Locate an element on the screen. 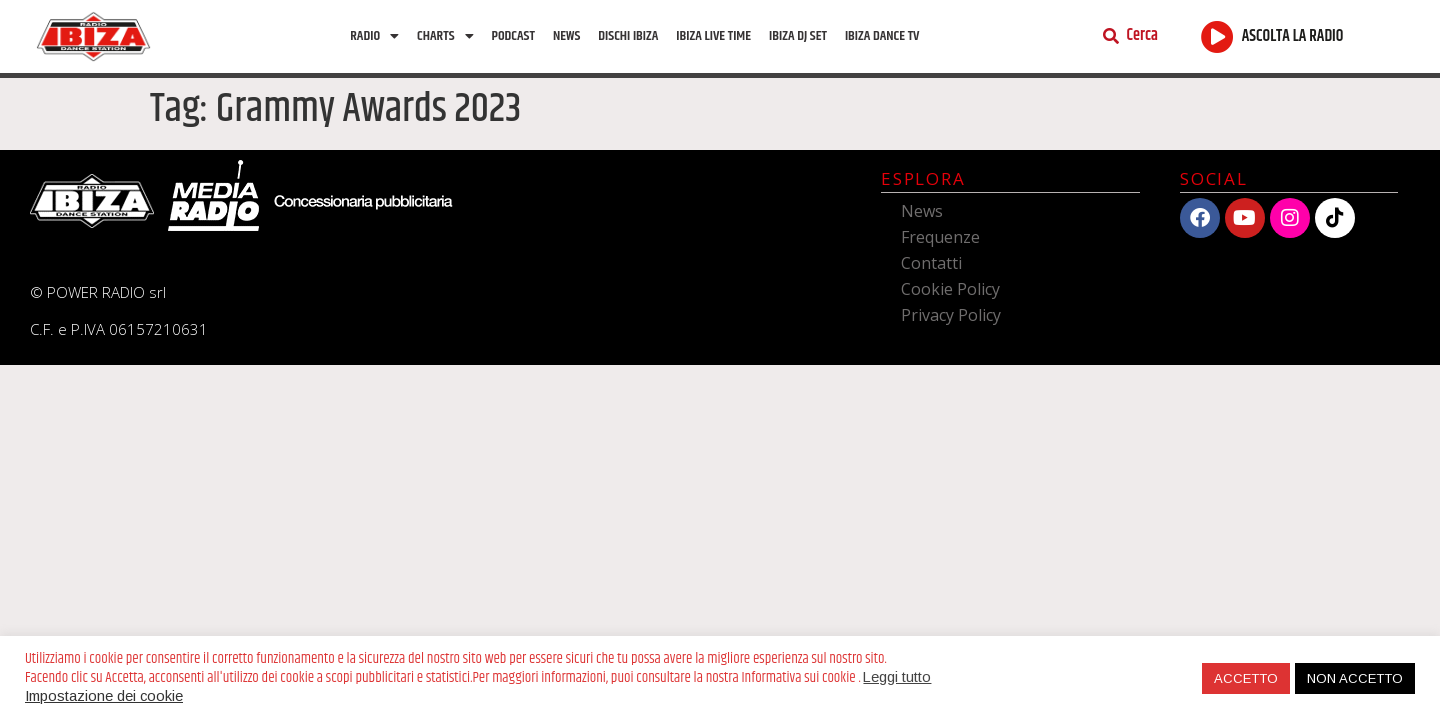 The width and height of the screenshot is (1440, 720). Dischi Ibiza is located at coordinates (628, 36).